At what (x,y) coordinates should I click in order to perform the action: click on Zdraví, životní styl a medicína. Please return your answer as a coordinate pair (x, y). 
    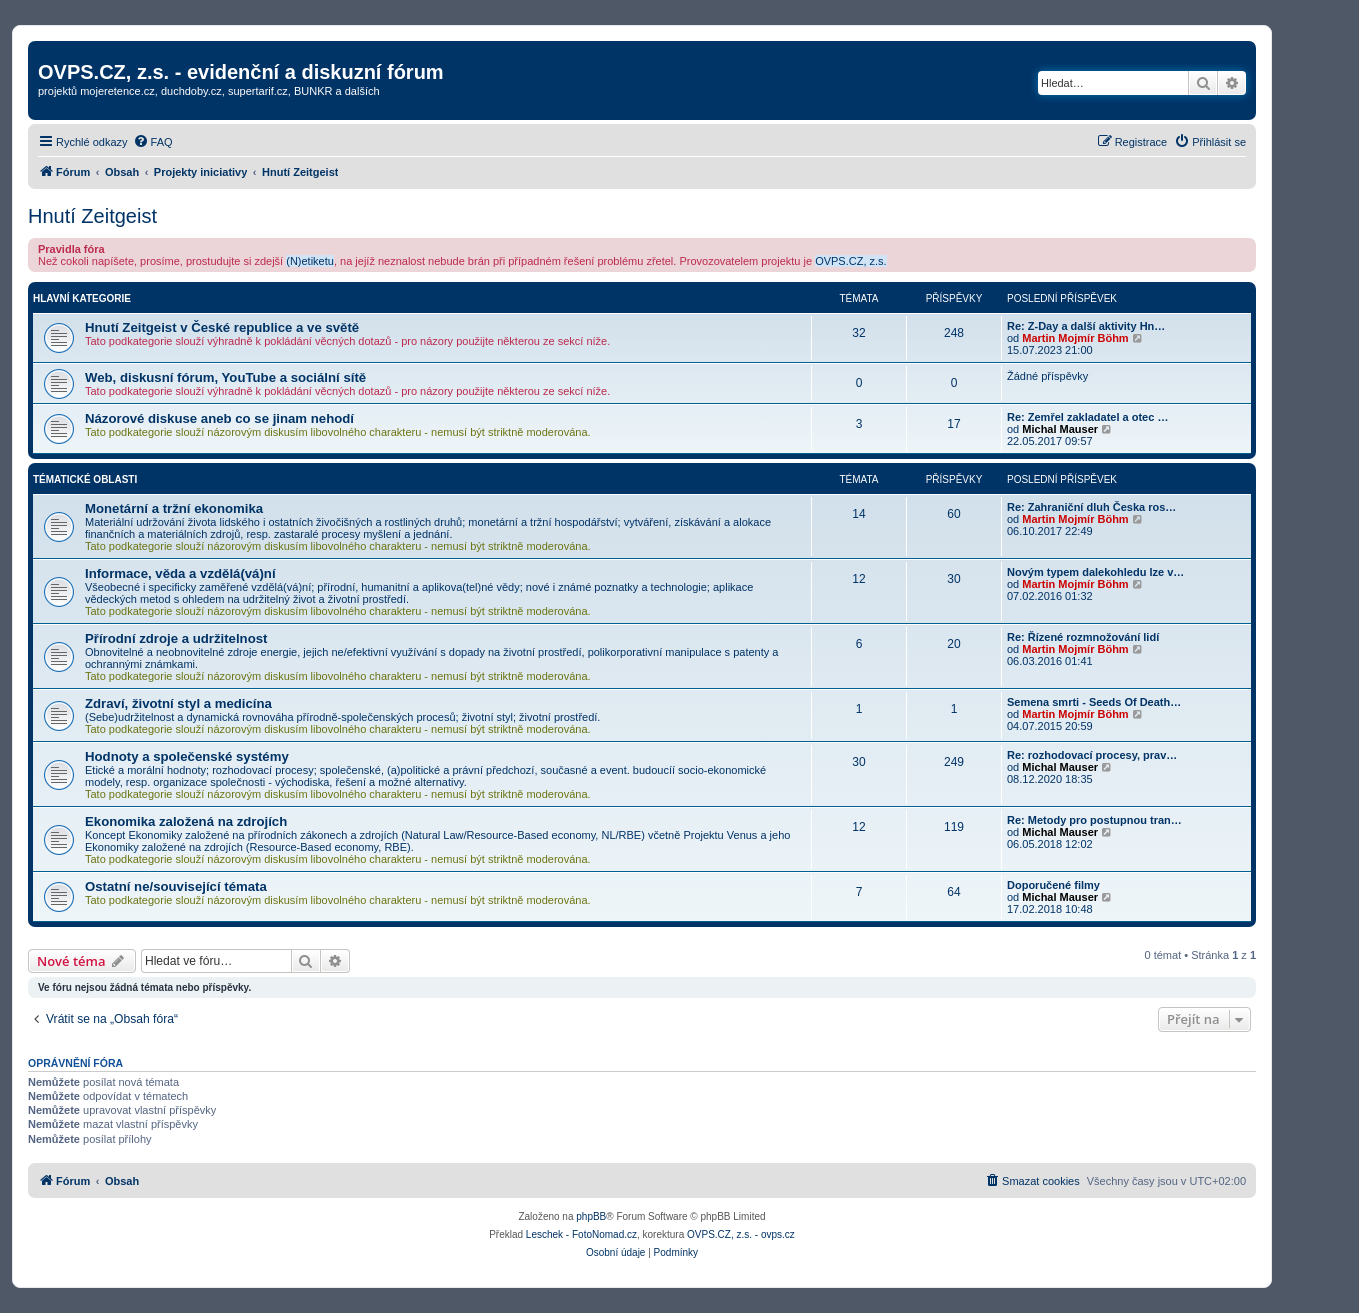
    Looking at the image, I should click on (178, 703).